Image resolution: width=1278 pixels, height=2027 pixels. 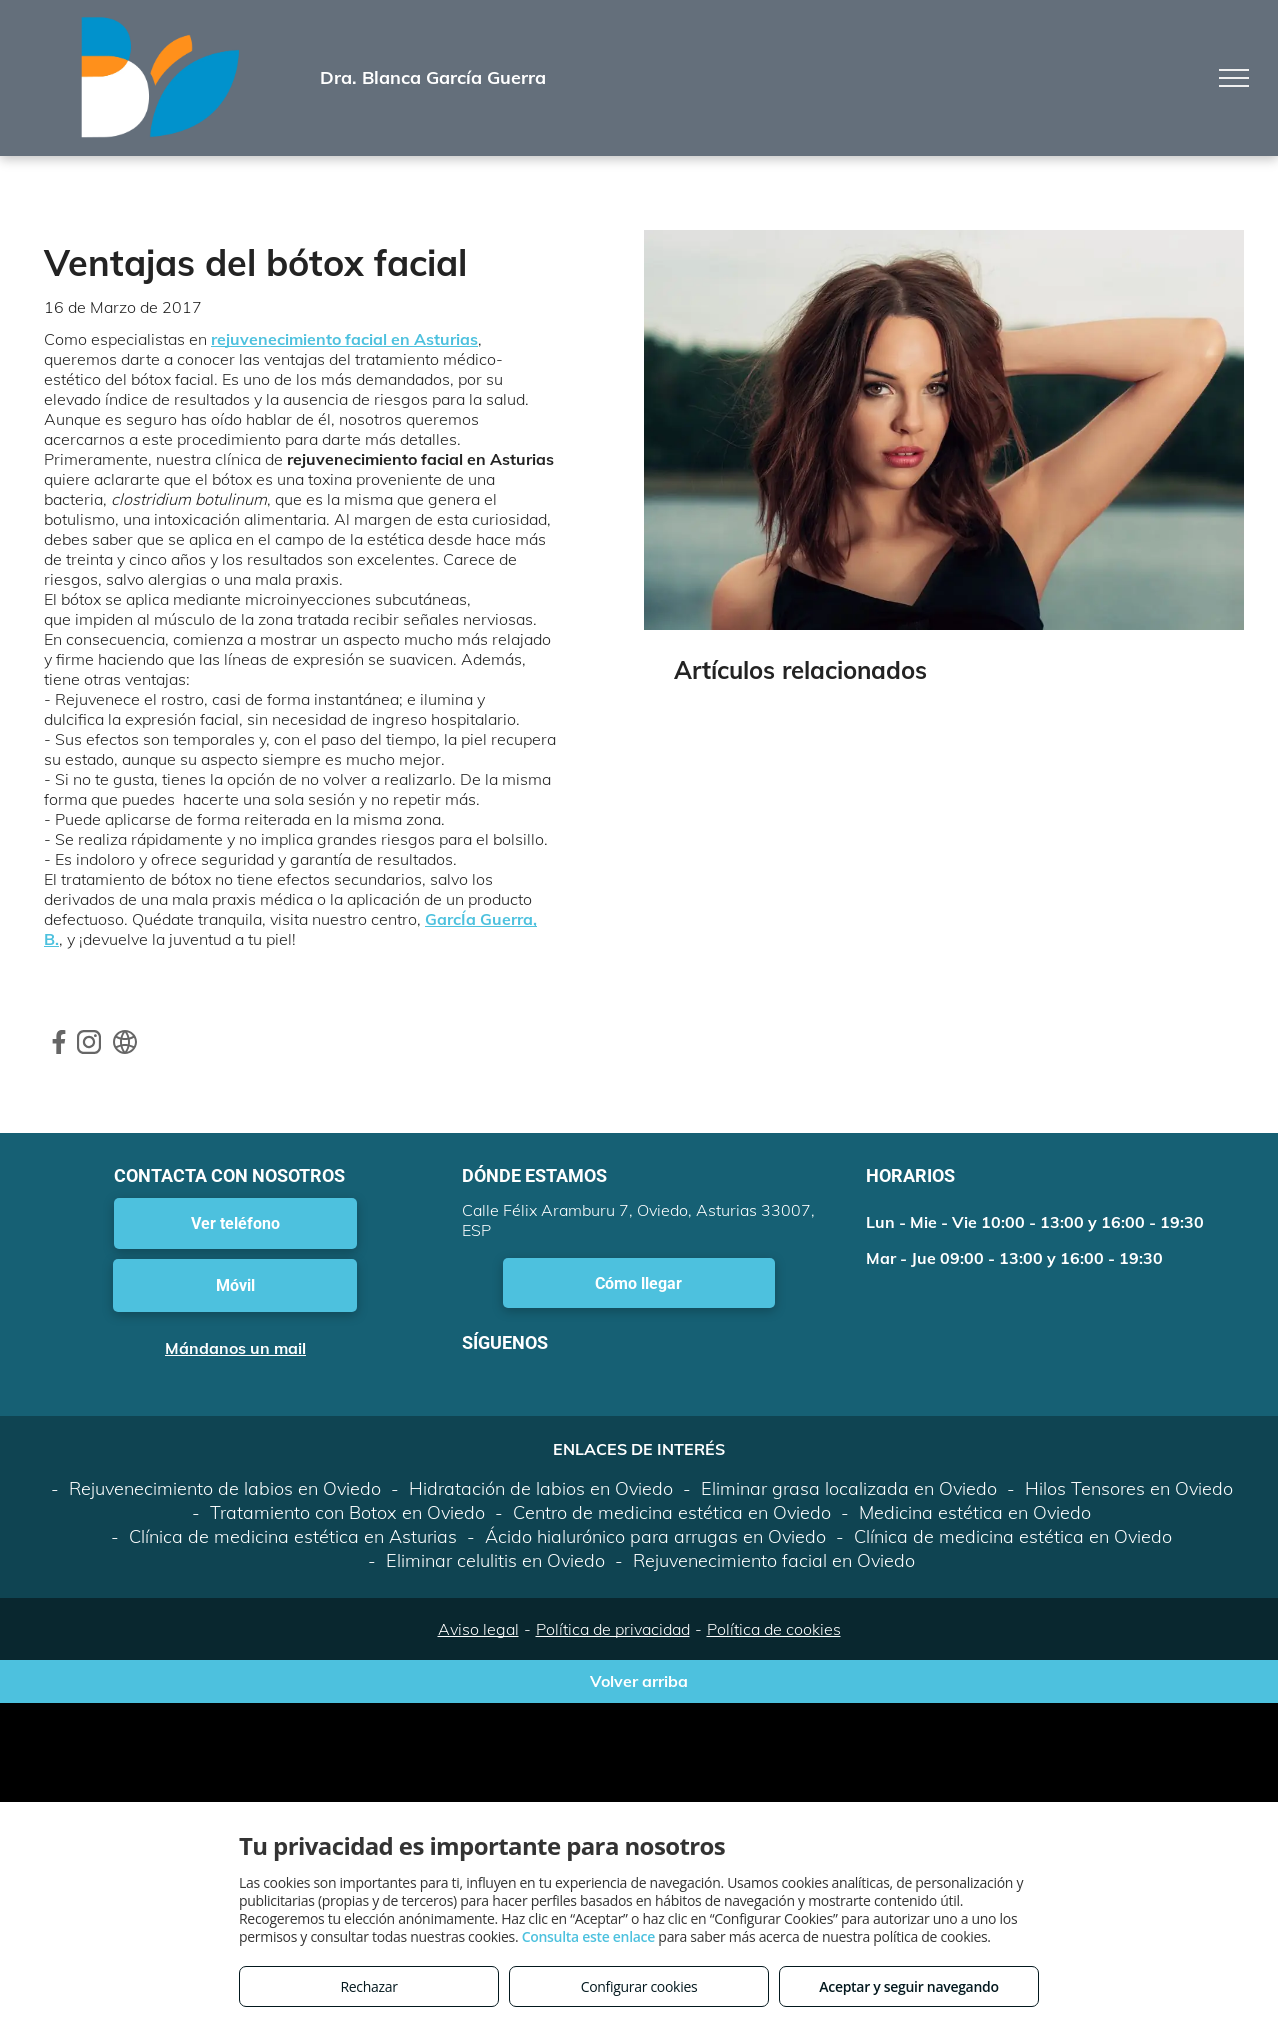 I want to click on [menu], so click(x=1234, y=78).